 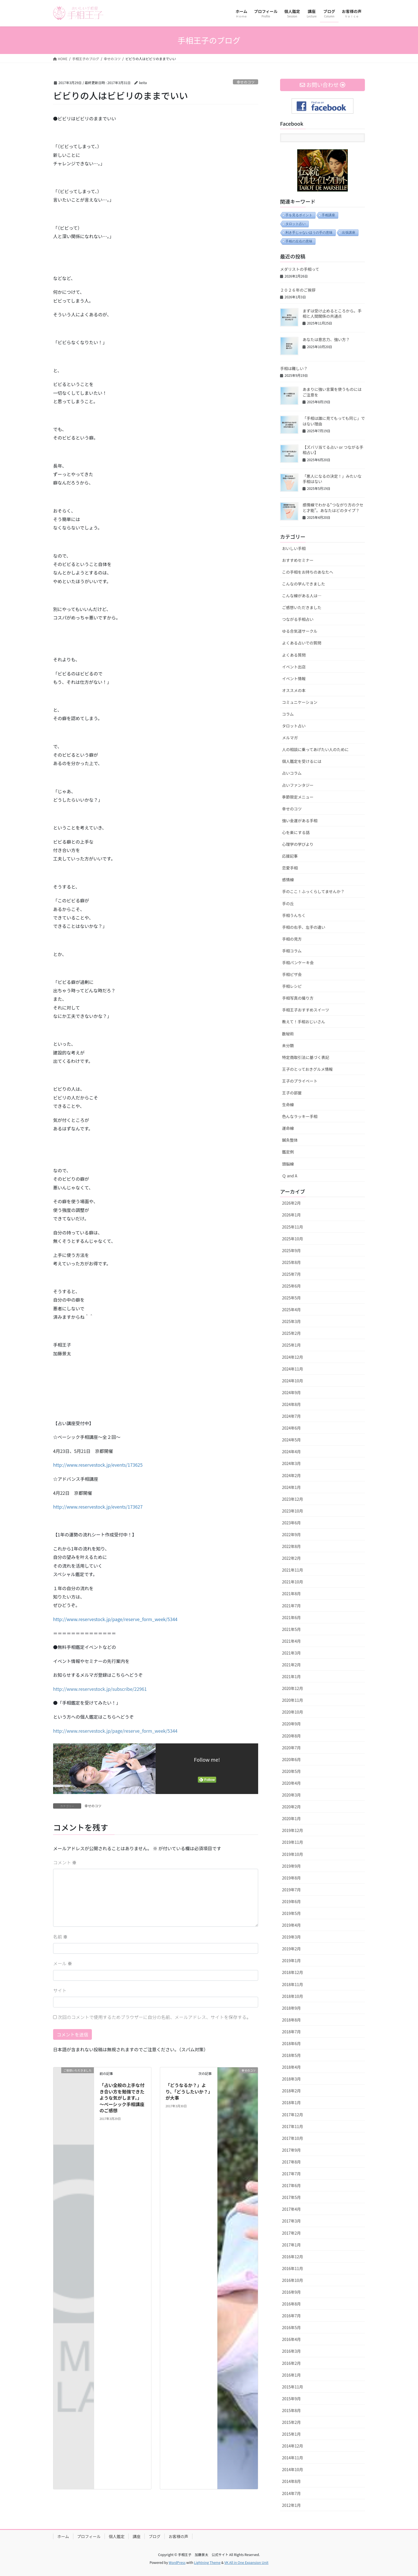 What do you see at coordinates (294, 655) in the screenshot?
I see `よくある質問` at bounding box center [294, 655].